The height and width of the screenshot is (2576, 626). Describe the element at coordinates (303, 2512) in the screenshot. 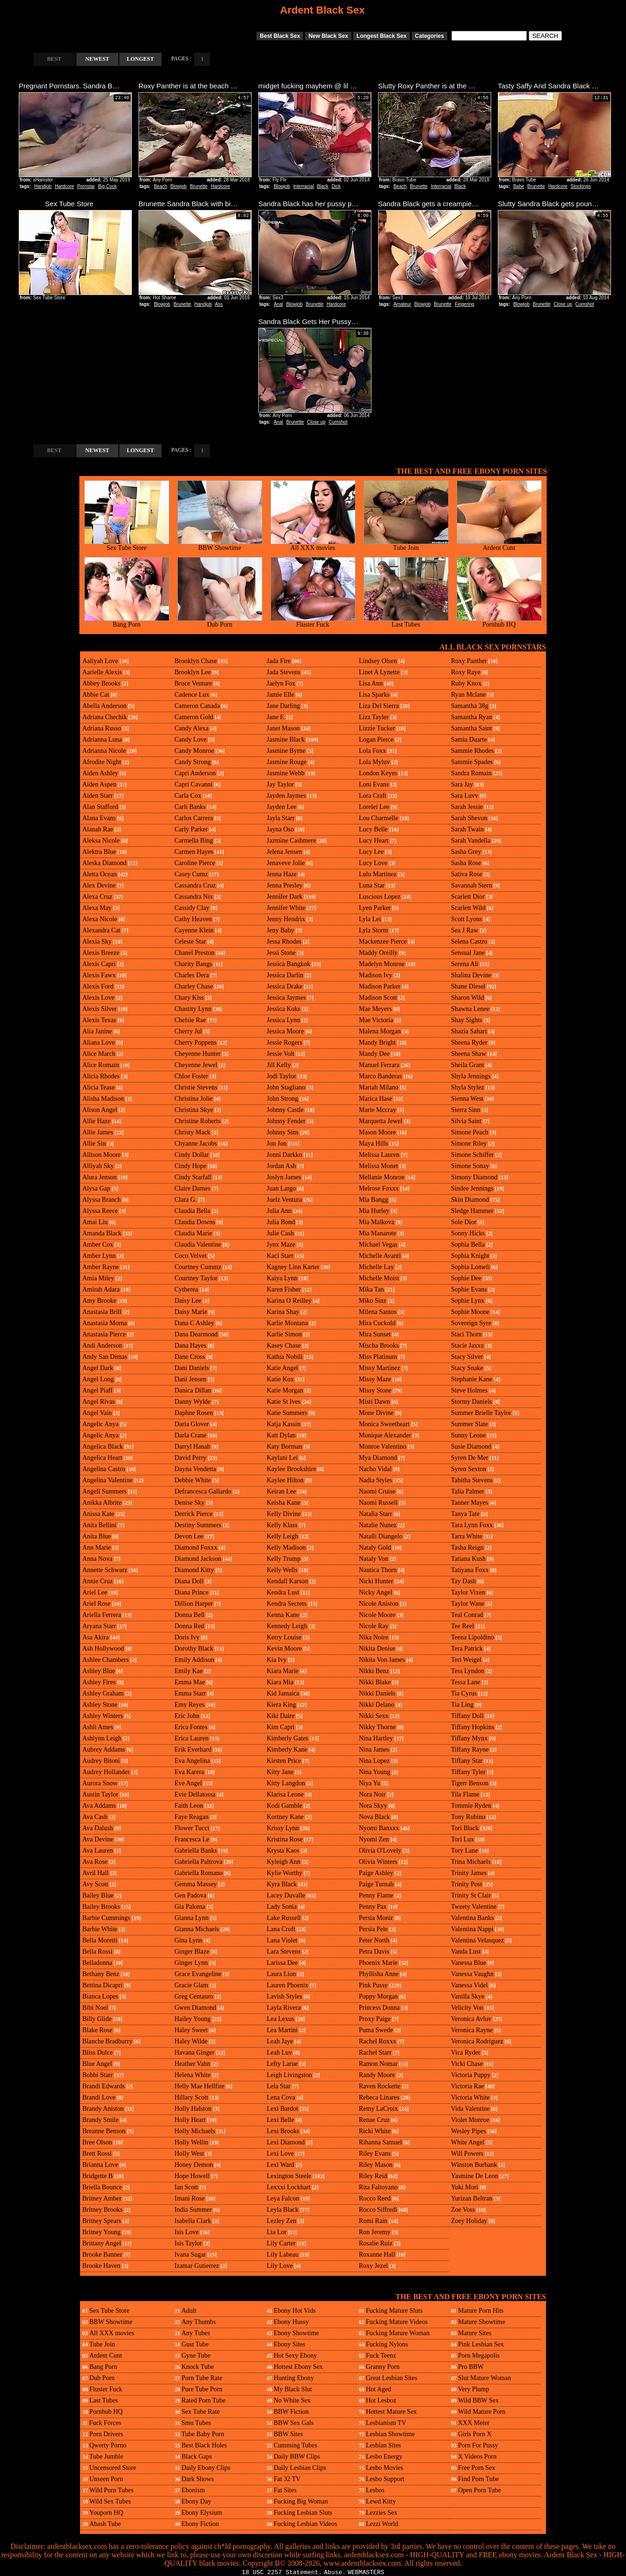

I see `Fucking Lesbian Sluts` at that location.